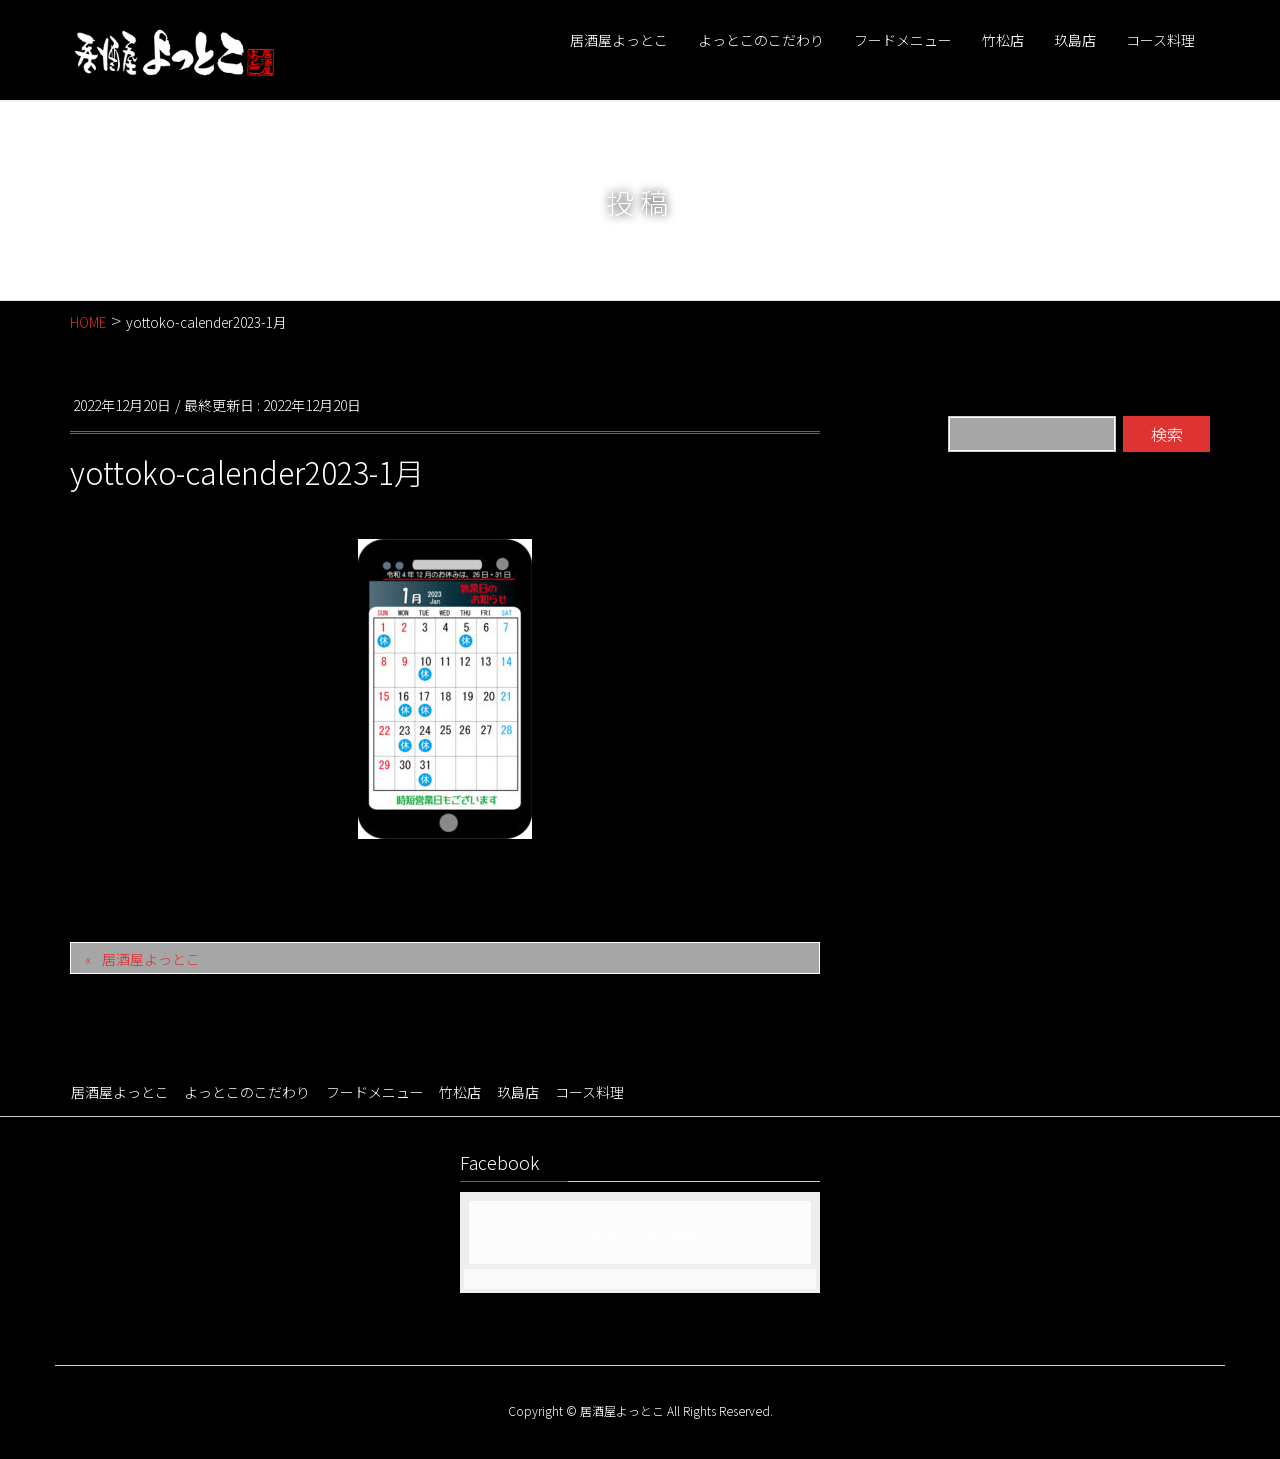 The height and width of the screenshot is (1459, 1280). I want to click on よっとこのこだわり, so click(246, 1092).